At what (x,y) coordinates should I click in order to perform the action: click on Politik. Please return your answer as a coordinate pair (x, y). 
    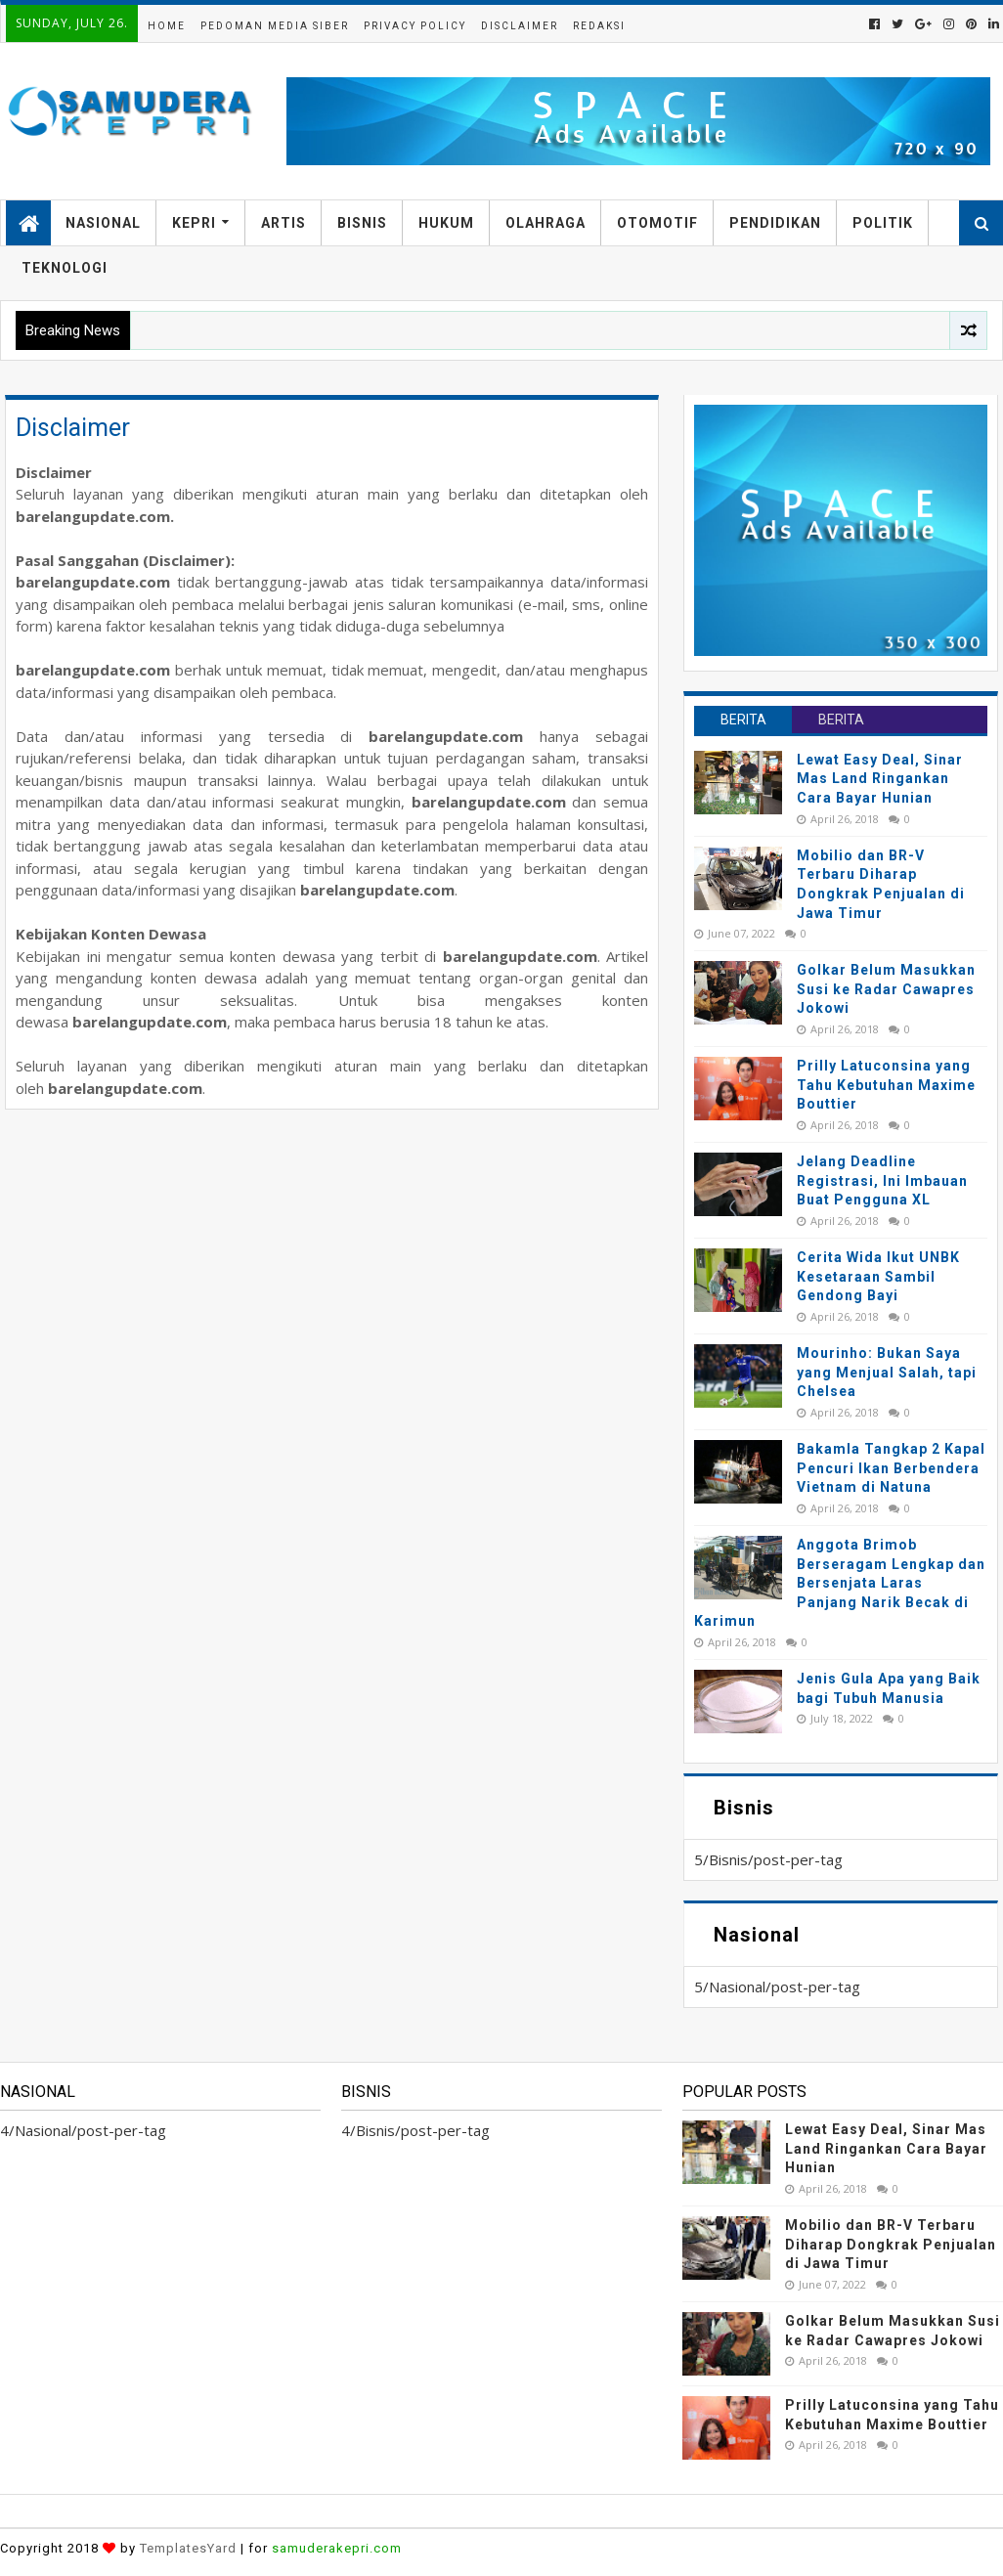
    Looking at the image, I should click on (882, 223).